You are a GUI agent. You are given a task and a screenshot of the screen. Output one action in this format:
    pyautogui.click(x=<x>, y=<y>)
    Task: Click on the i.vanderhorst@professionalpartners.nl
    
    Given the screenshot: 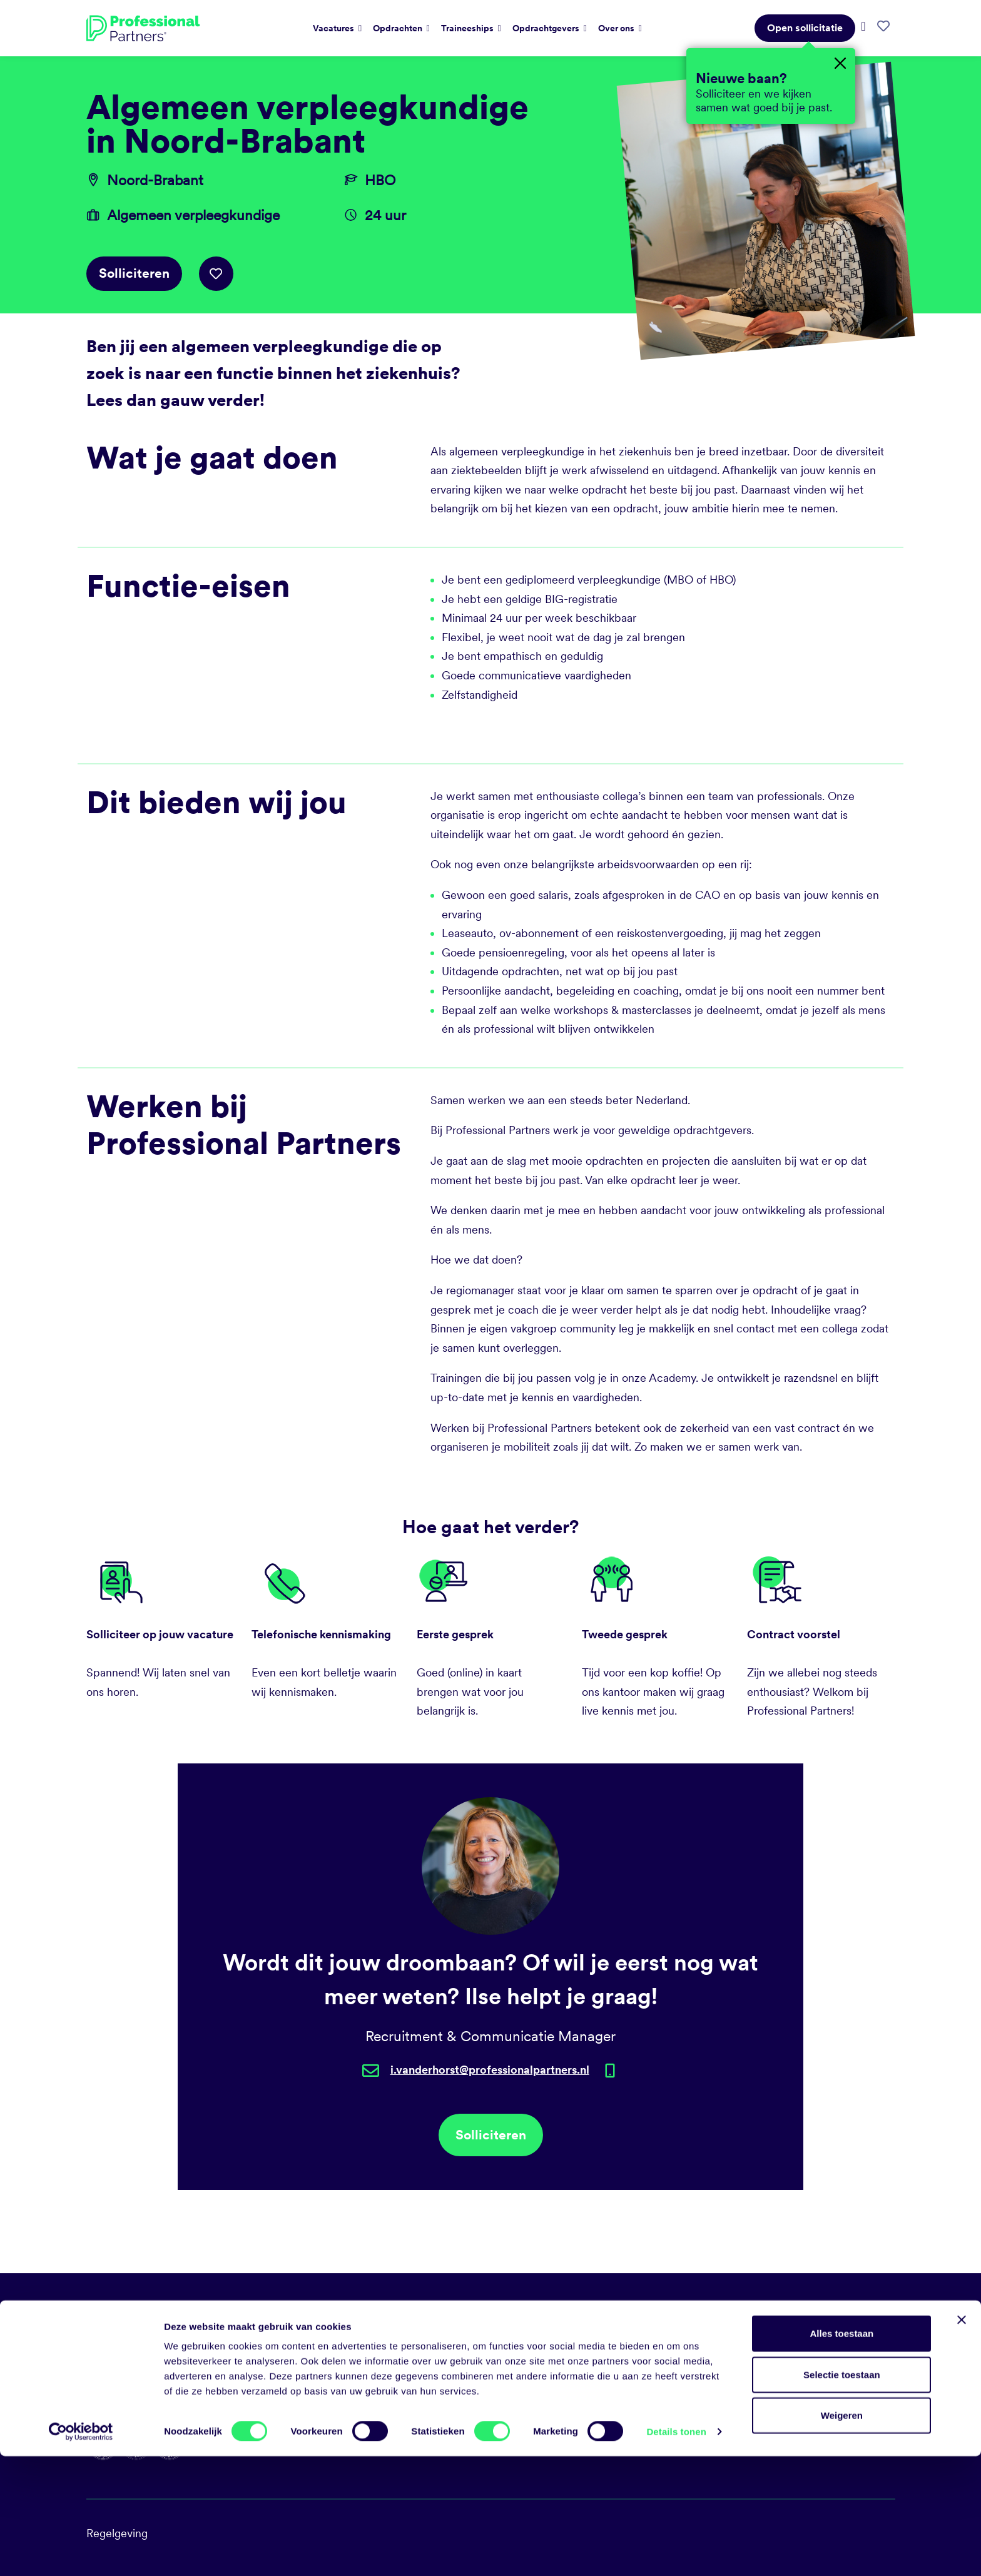 What is the action you would take?
    pyautogui.click(x=489, y=2069)
    